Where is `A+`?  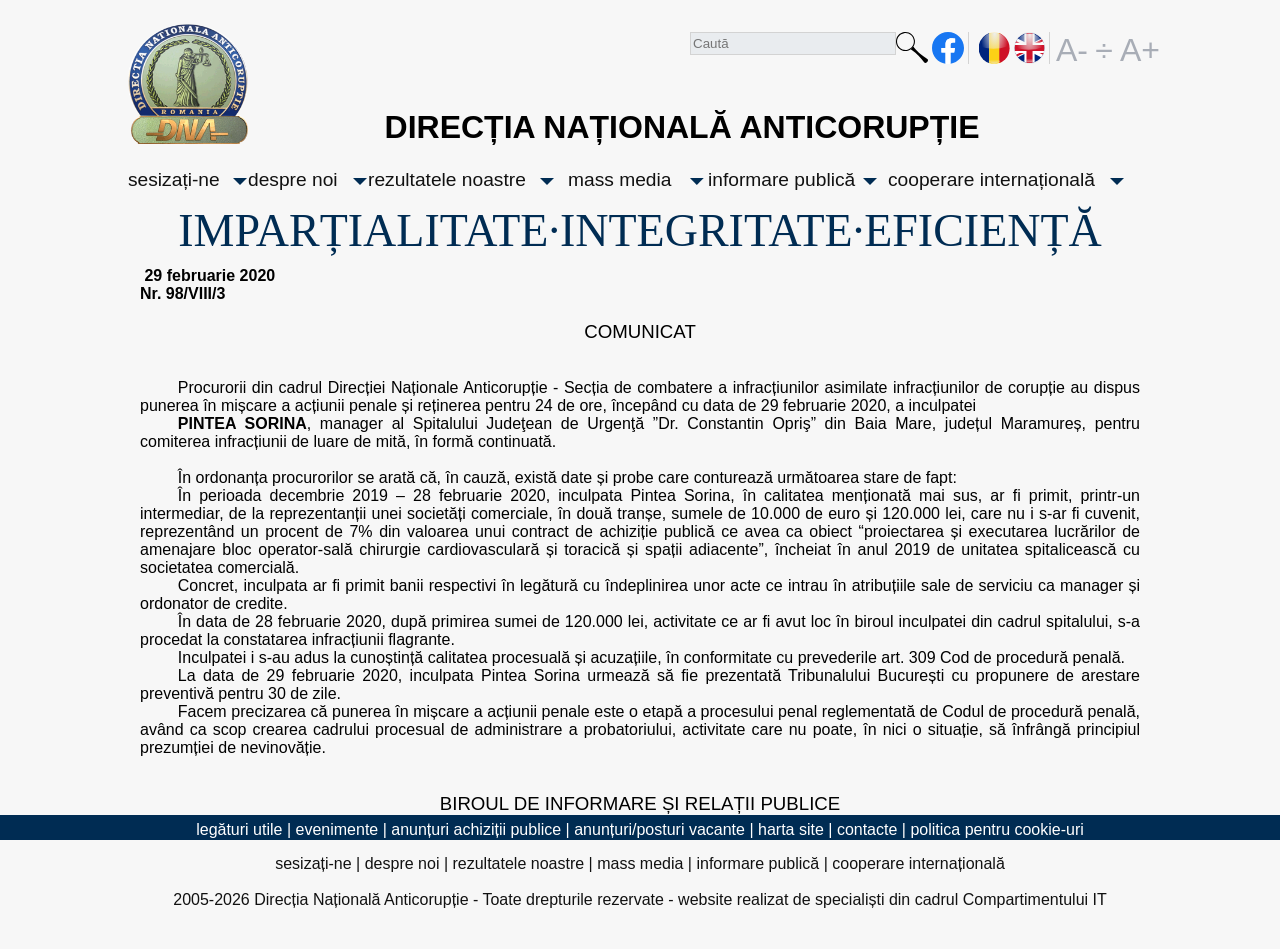
A+ is located at coordinates (1136, 48).